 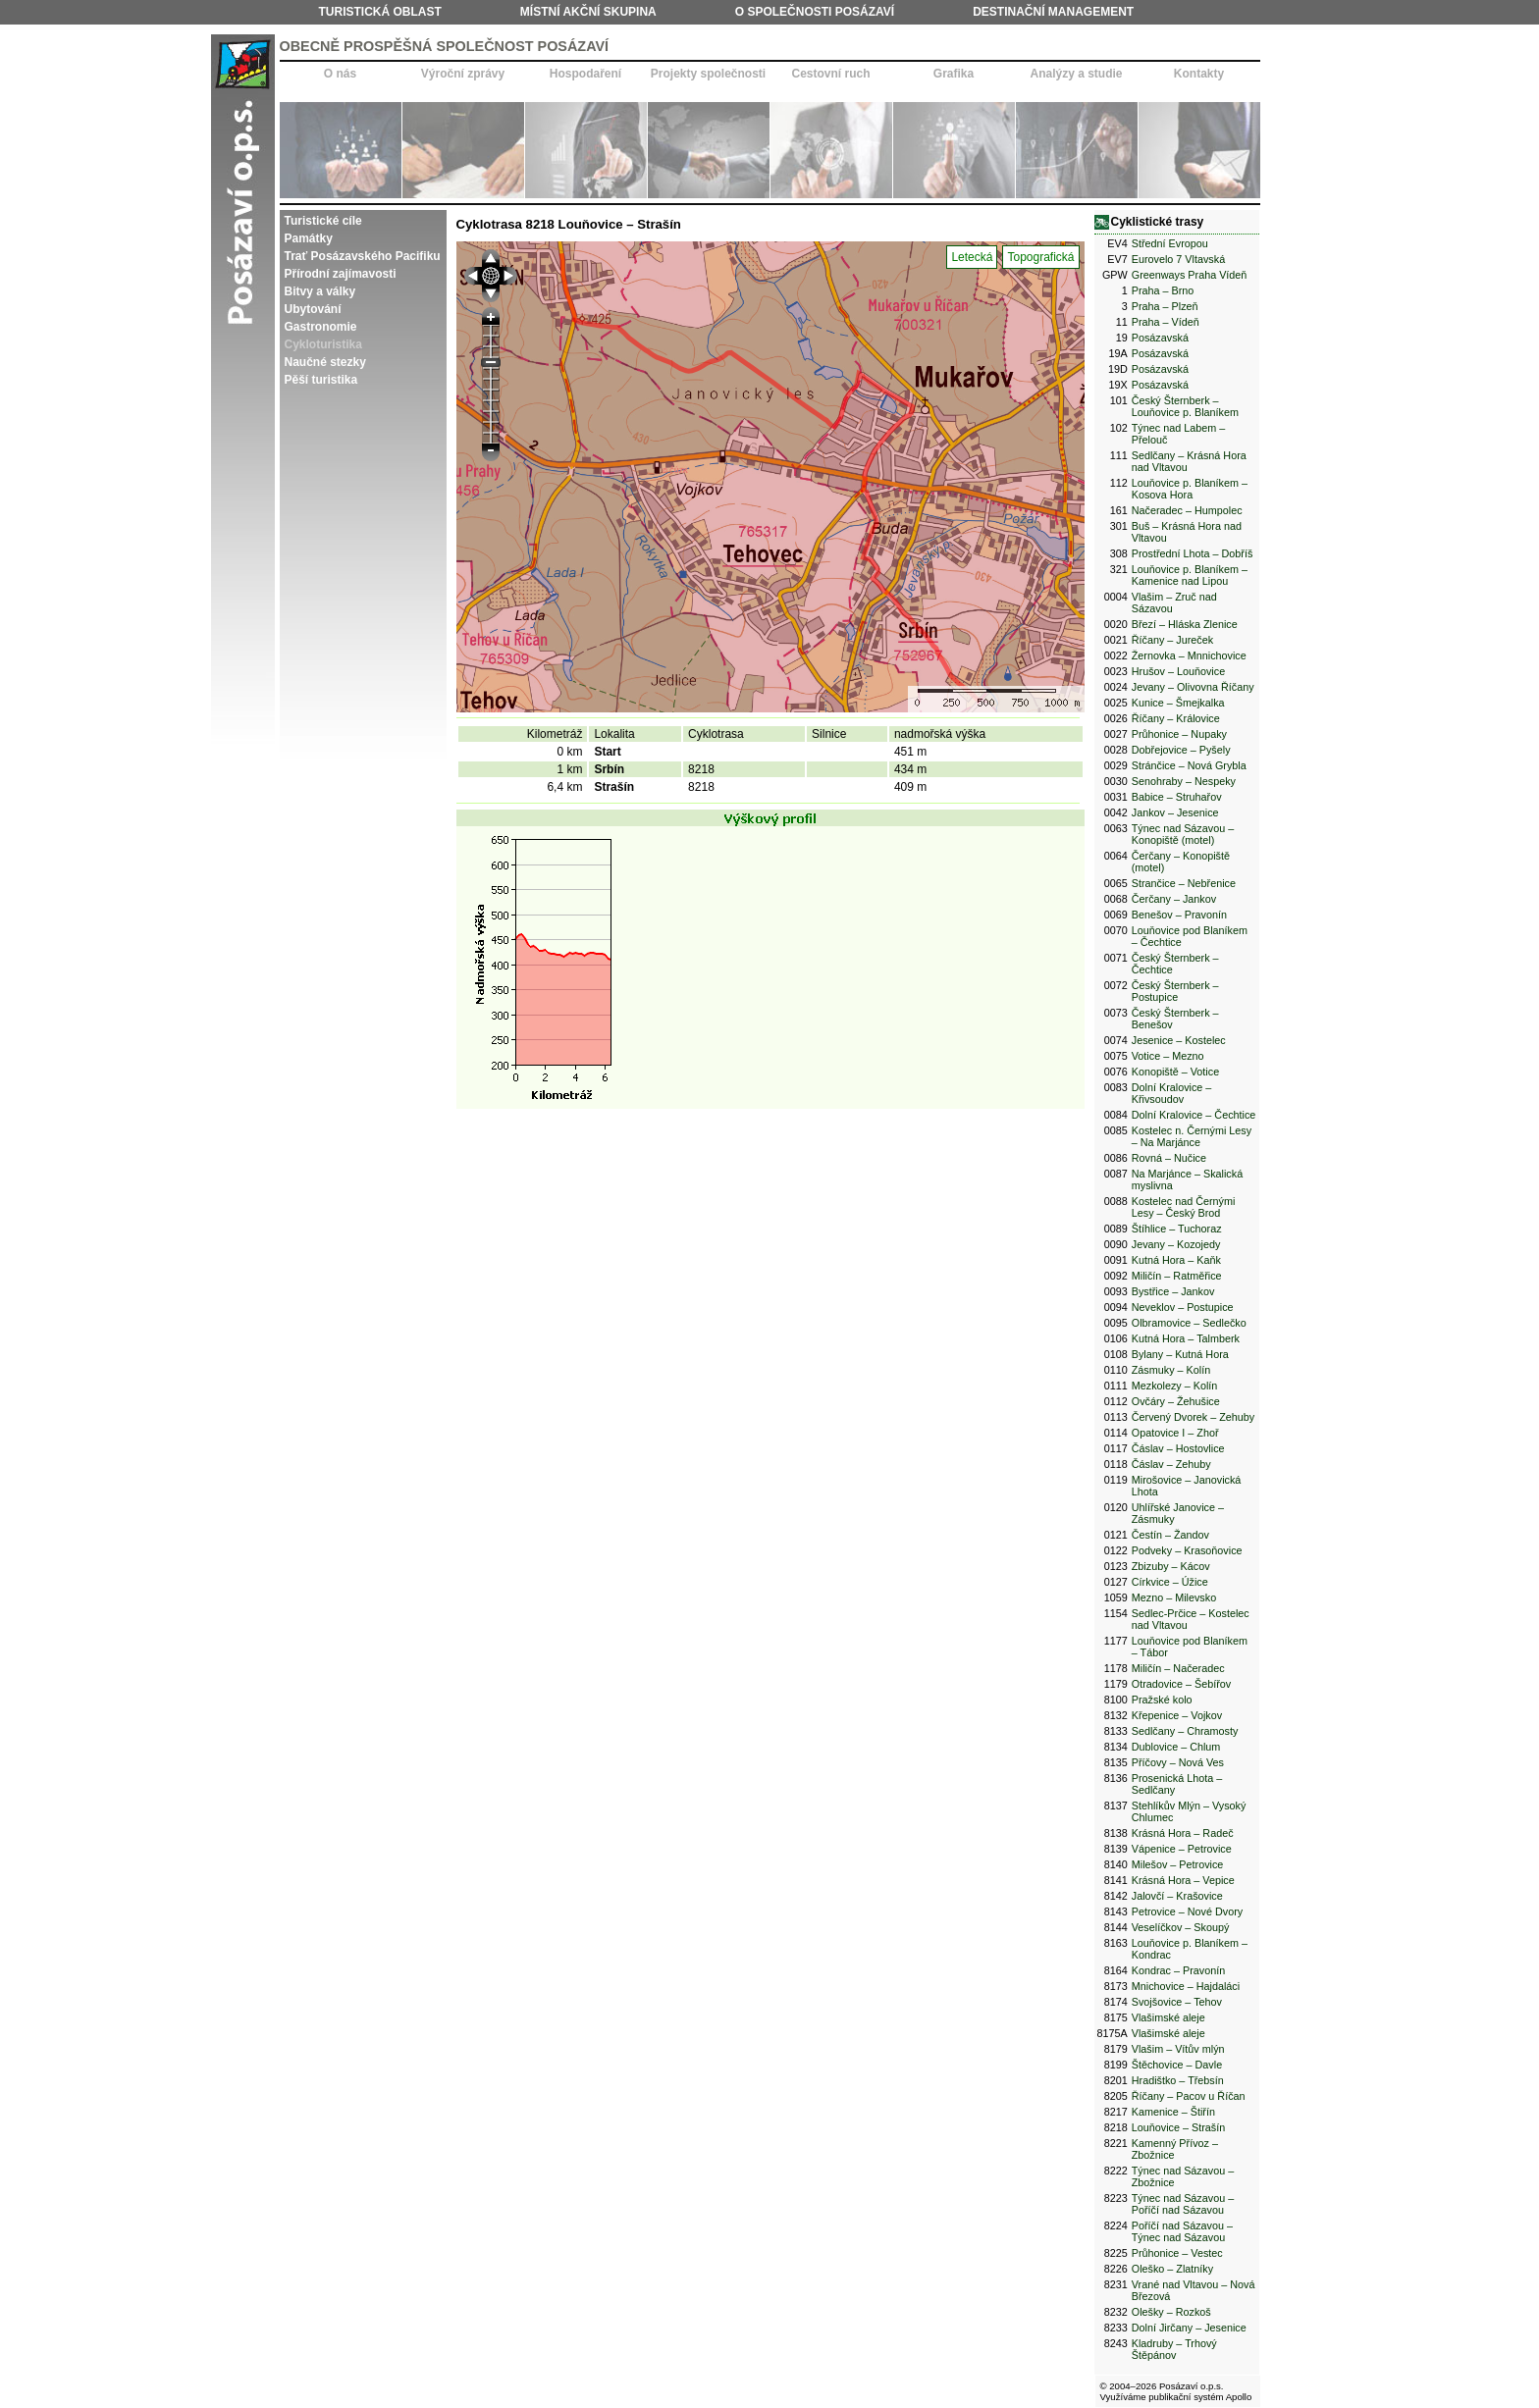 What do you see at coordinates (1186, 1986) in the screenshot?
I see `Mnichovice – Hajdaláci` at bounding box center [1186, 1986].